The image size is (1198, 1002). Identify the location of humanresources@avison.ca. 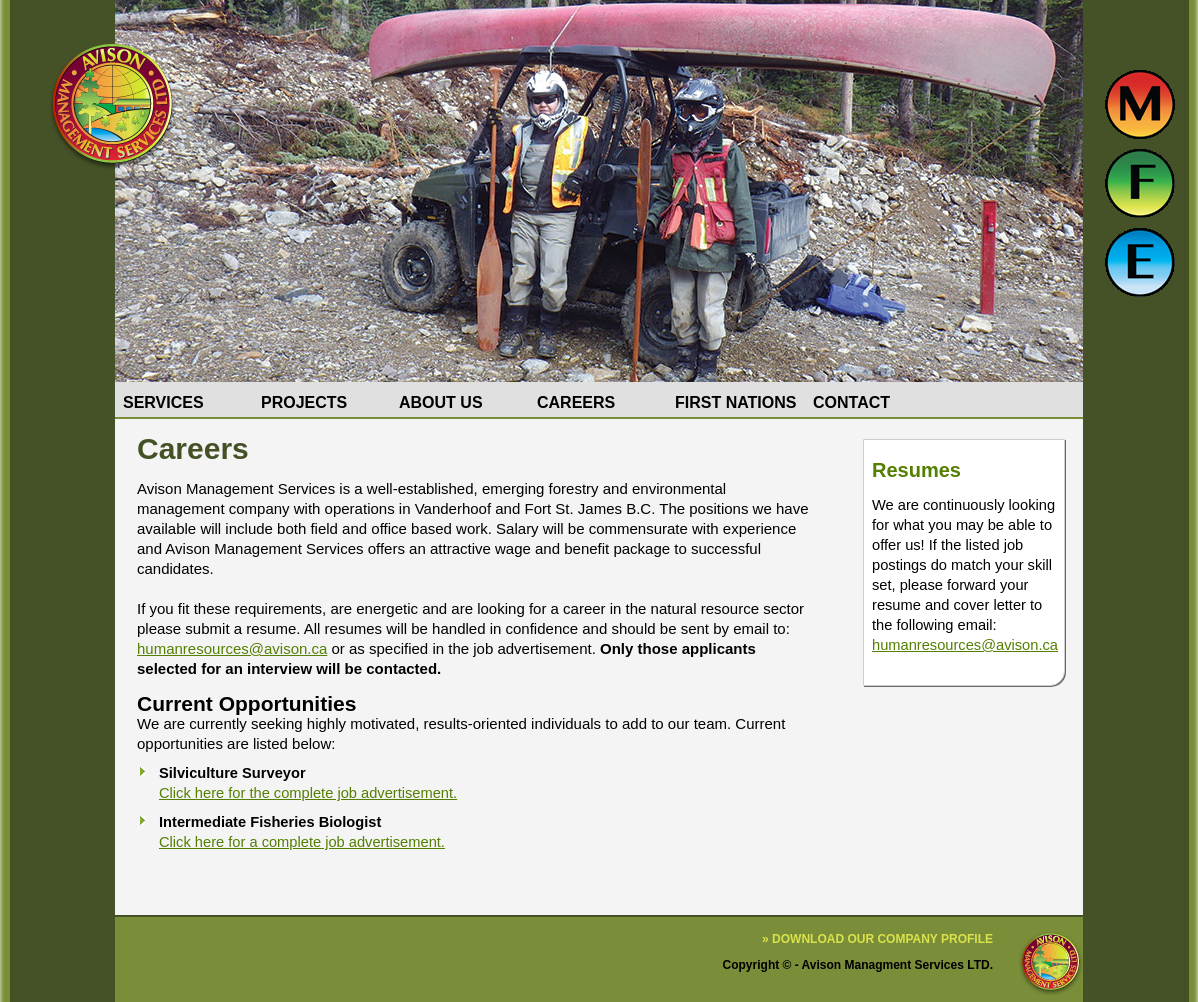
(965, 645).